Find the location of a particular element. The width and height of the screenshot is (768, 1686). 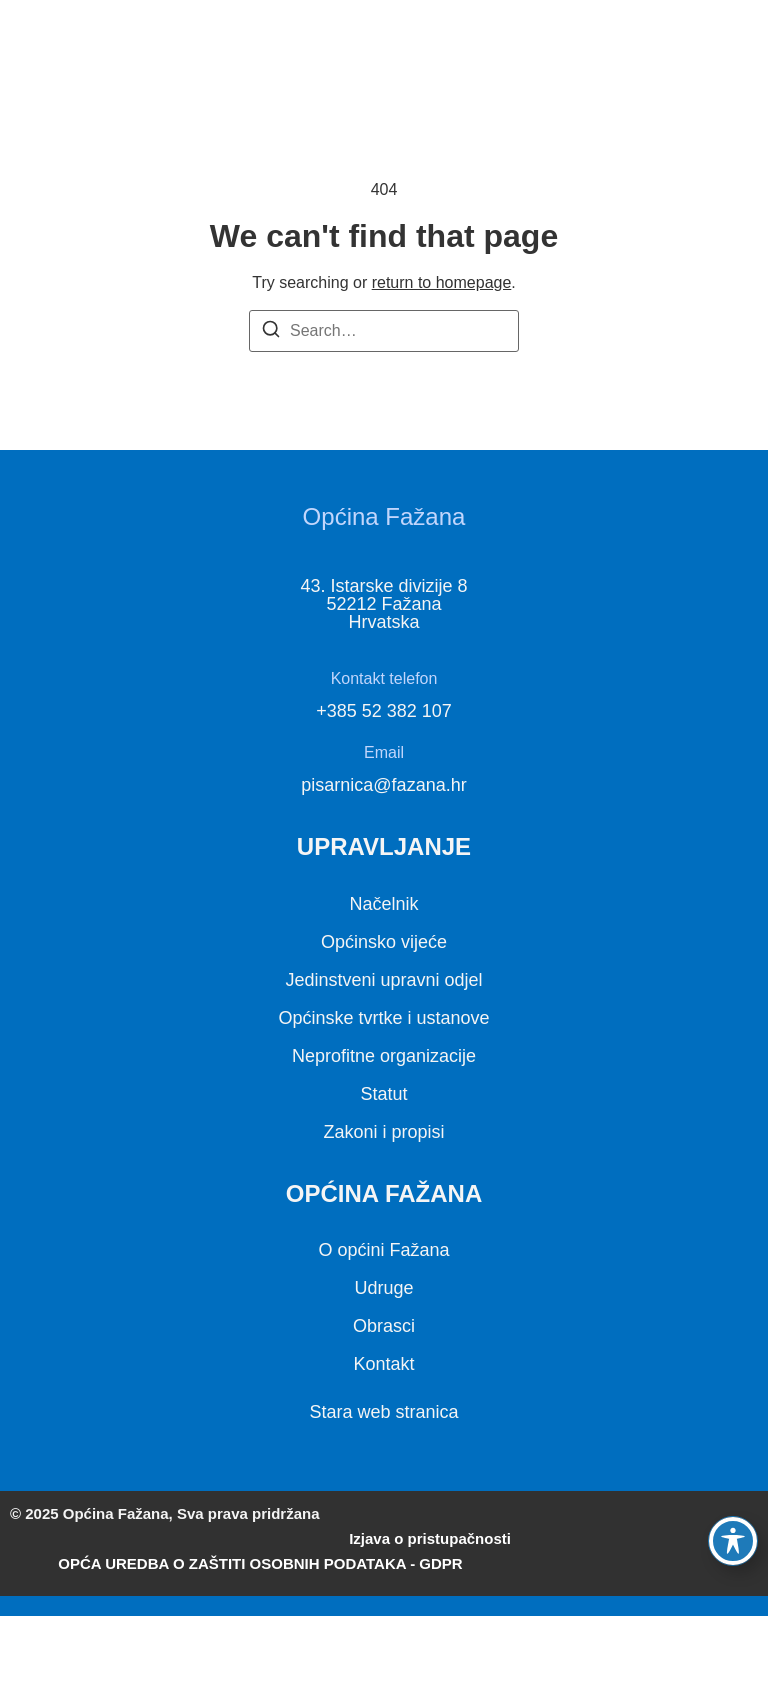

Zakoni i propisi is located at coordinates (383, 1132).